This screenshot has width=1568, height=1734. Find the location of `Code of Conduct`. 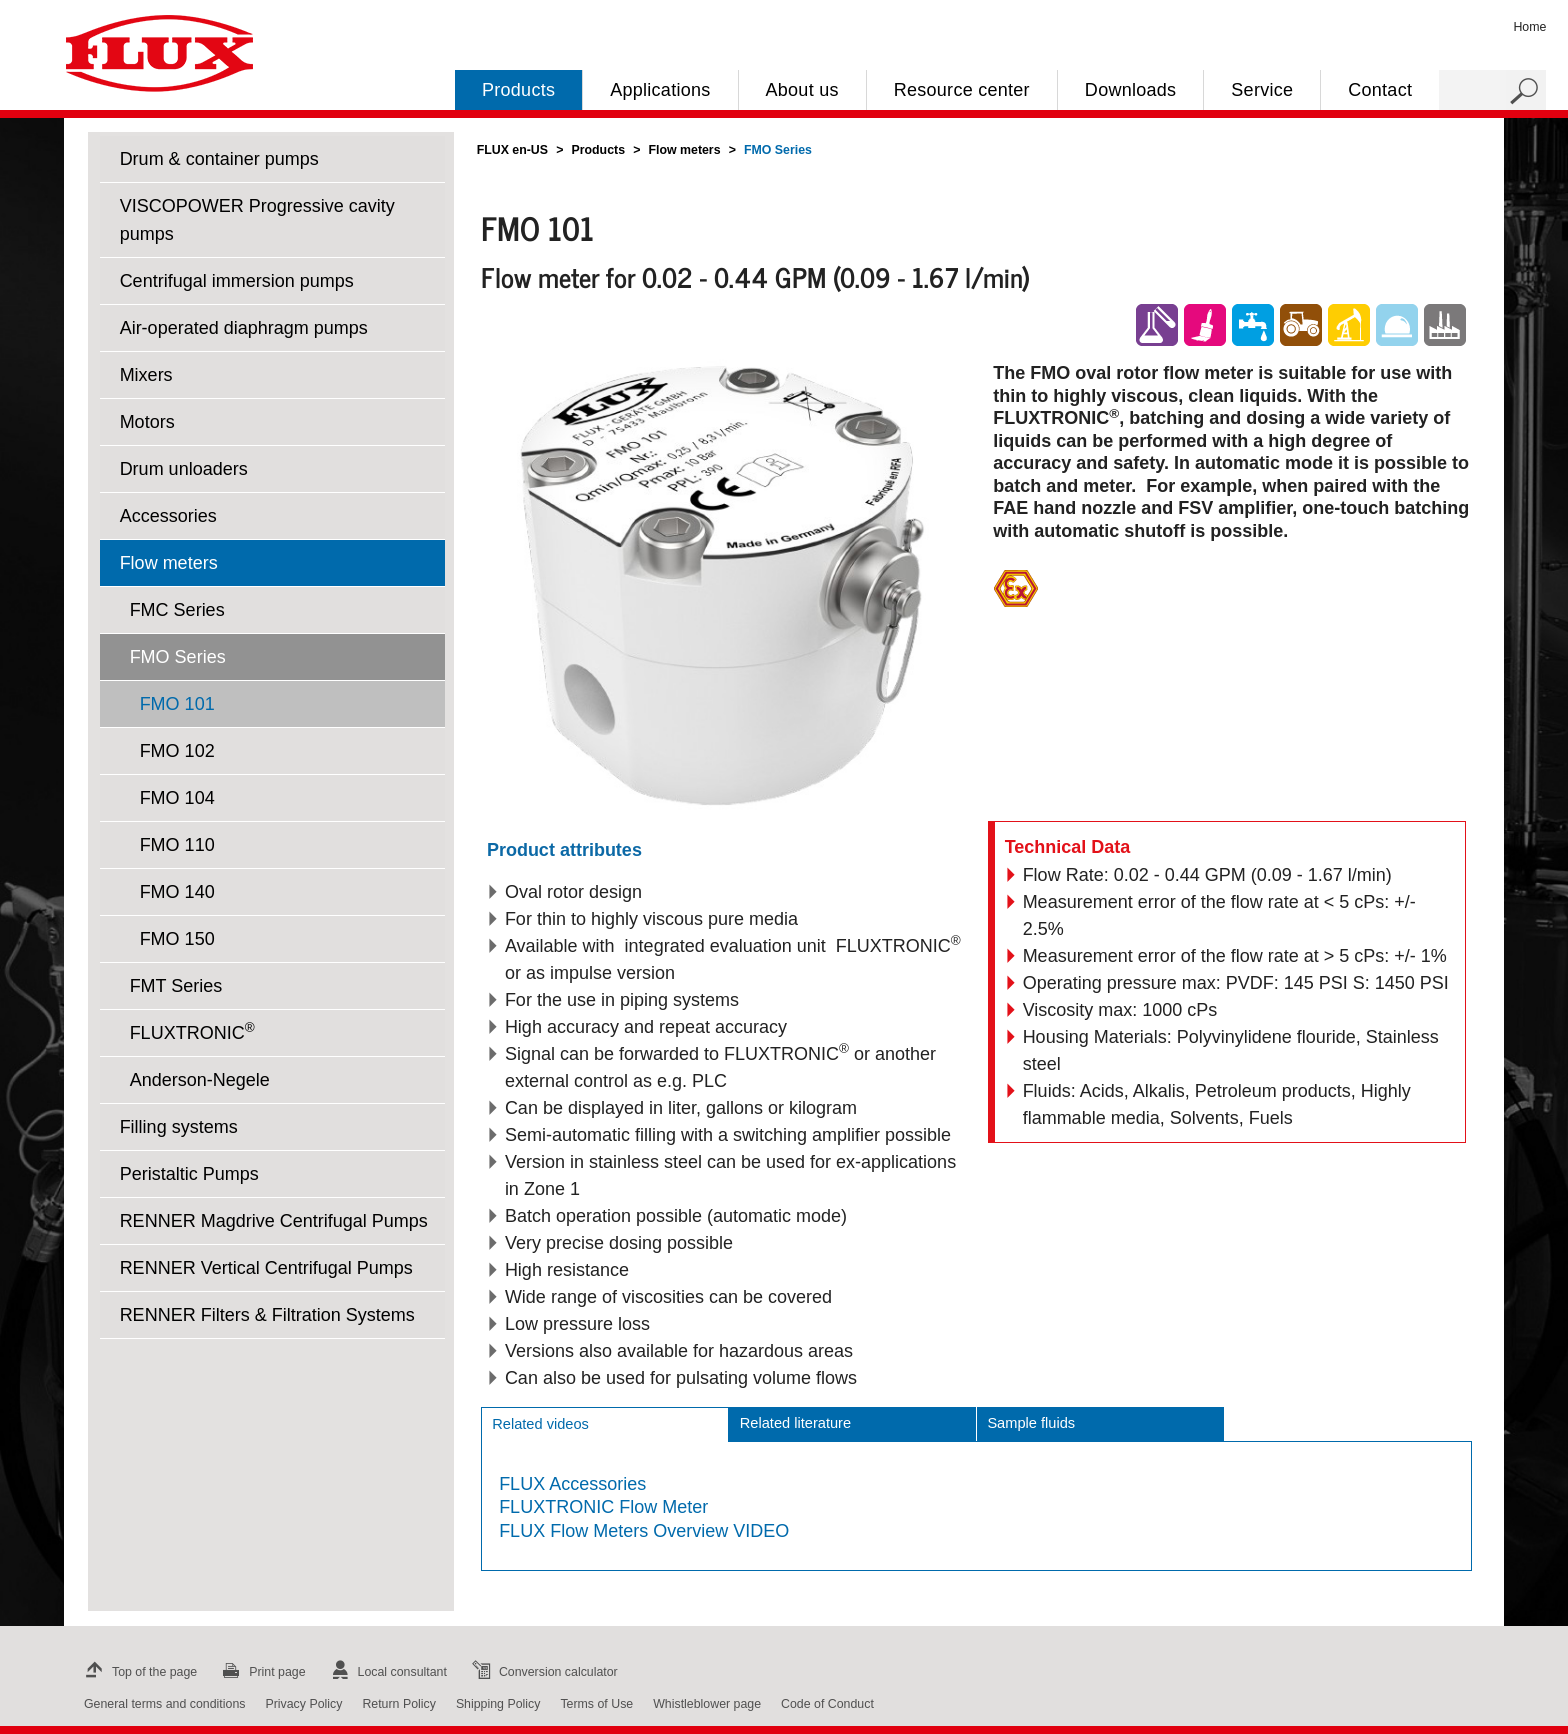

Code of Conduct is located at coordinates (827, 1704).